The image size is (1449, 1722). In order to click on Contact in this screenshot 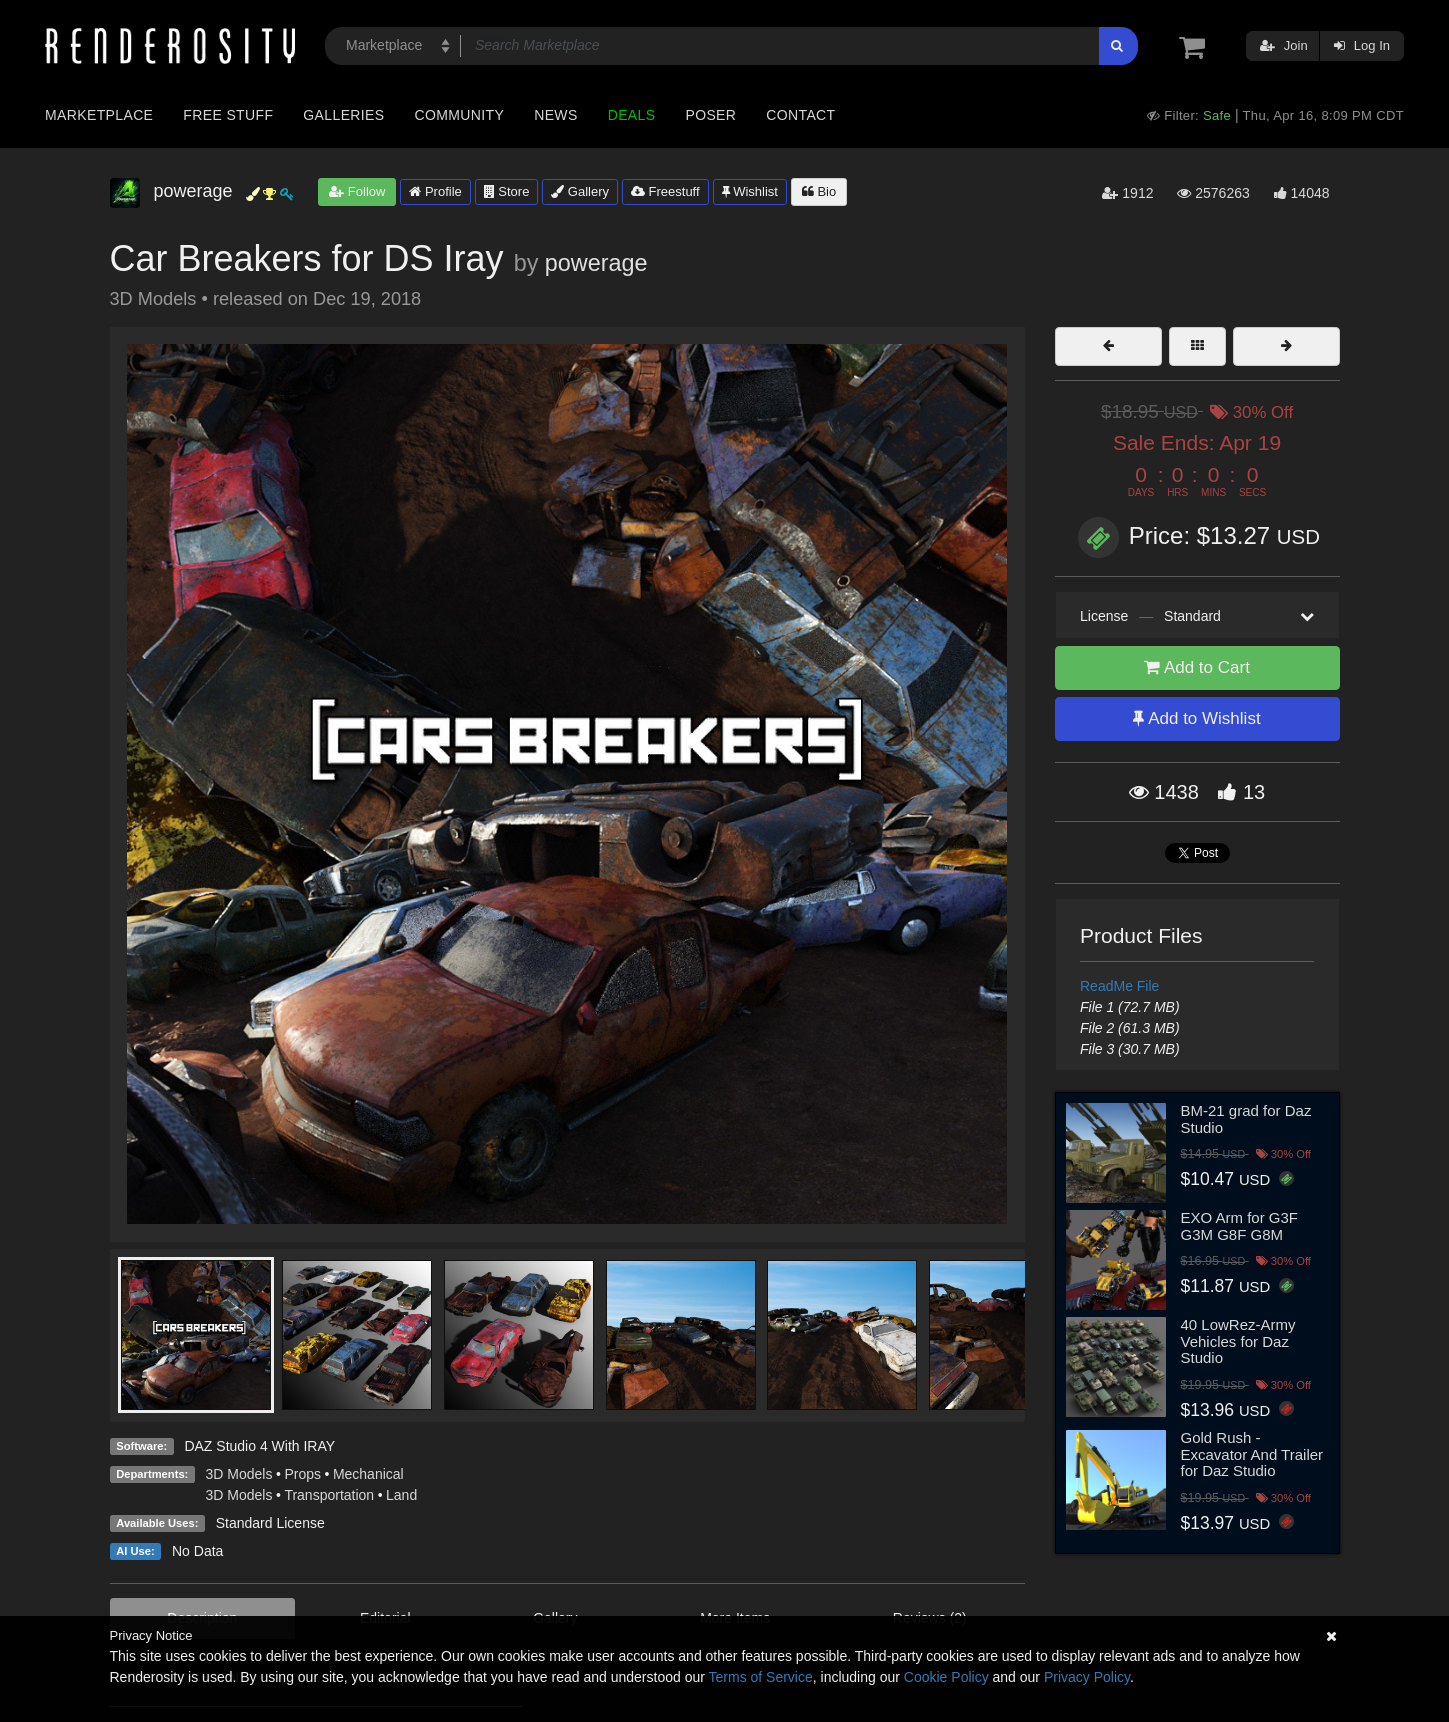, I will do `click(800, 115)`.